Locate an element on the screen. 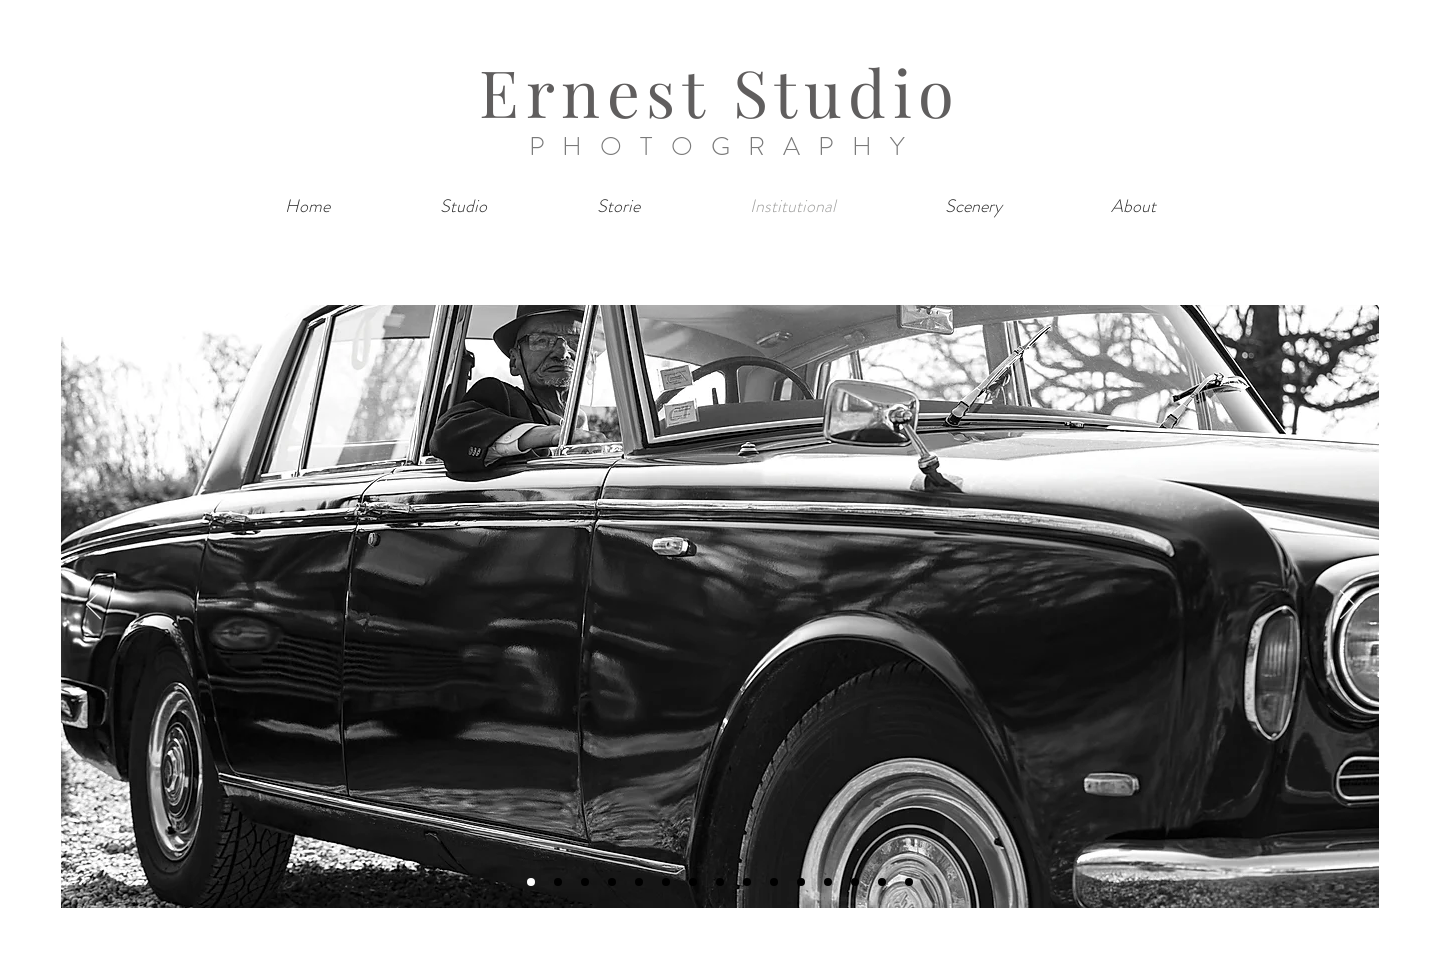 This screenshot has height=953, width=1440. [Diapo 6] is located at coordinates (666, 882).